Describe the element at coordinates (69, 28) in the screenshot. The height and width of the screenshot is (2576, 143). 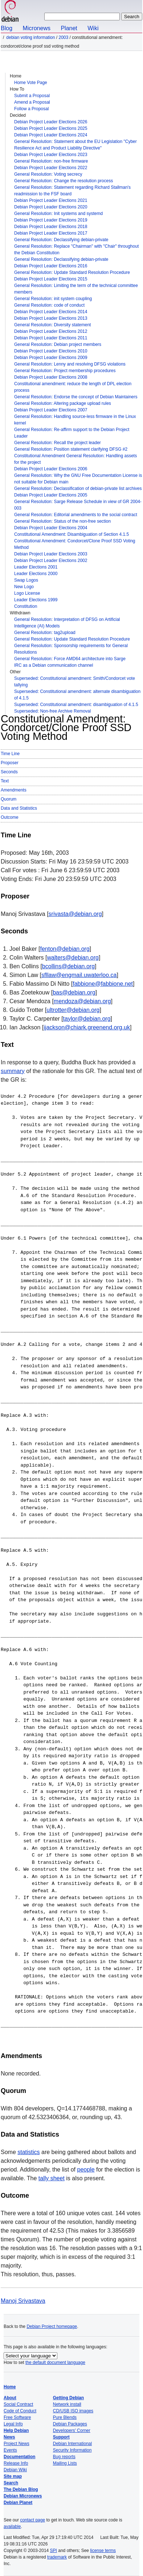
I see `Planet` at that location.